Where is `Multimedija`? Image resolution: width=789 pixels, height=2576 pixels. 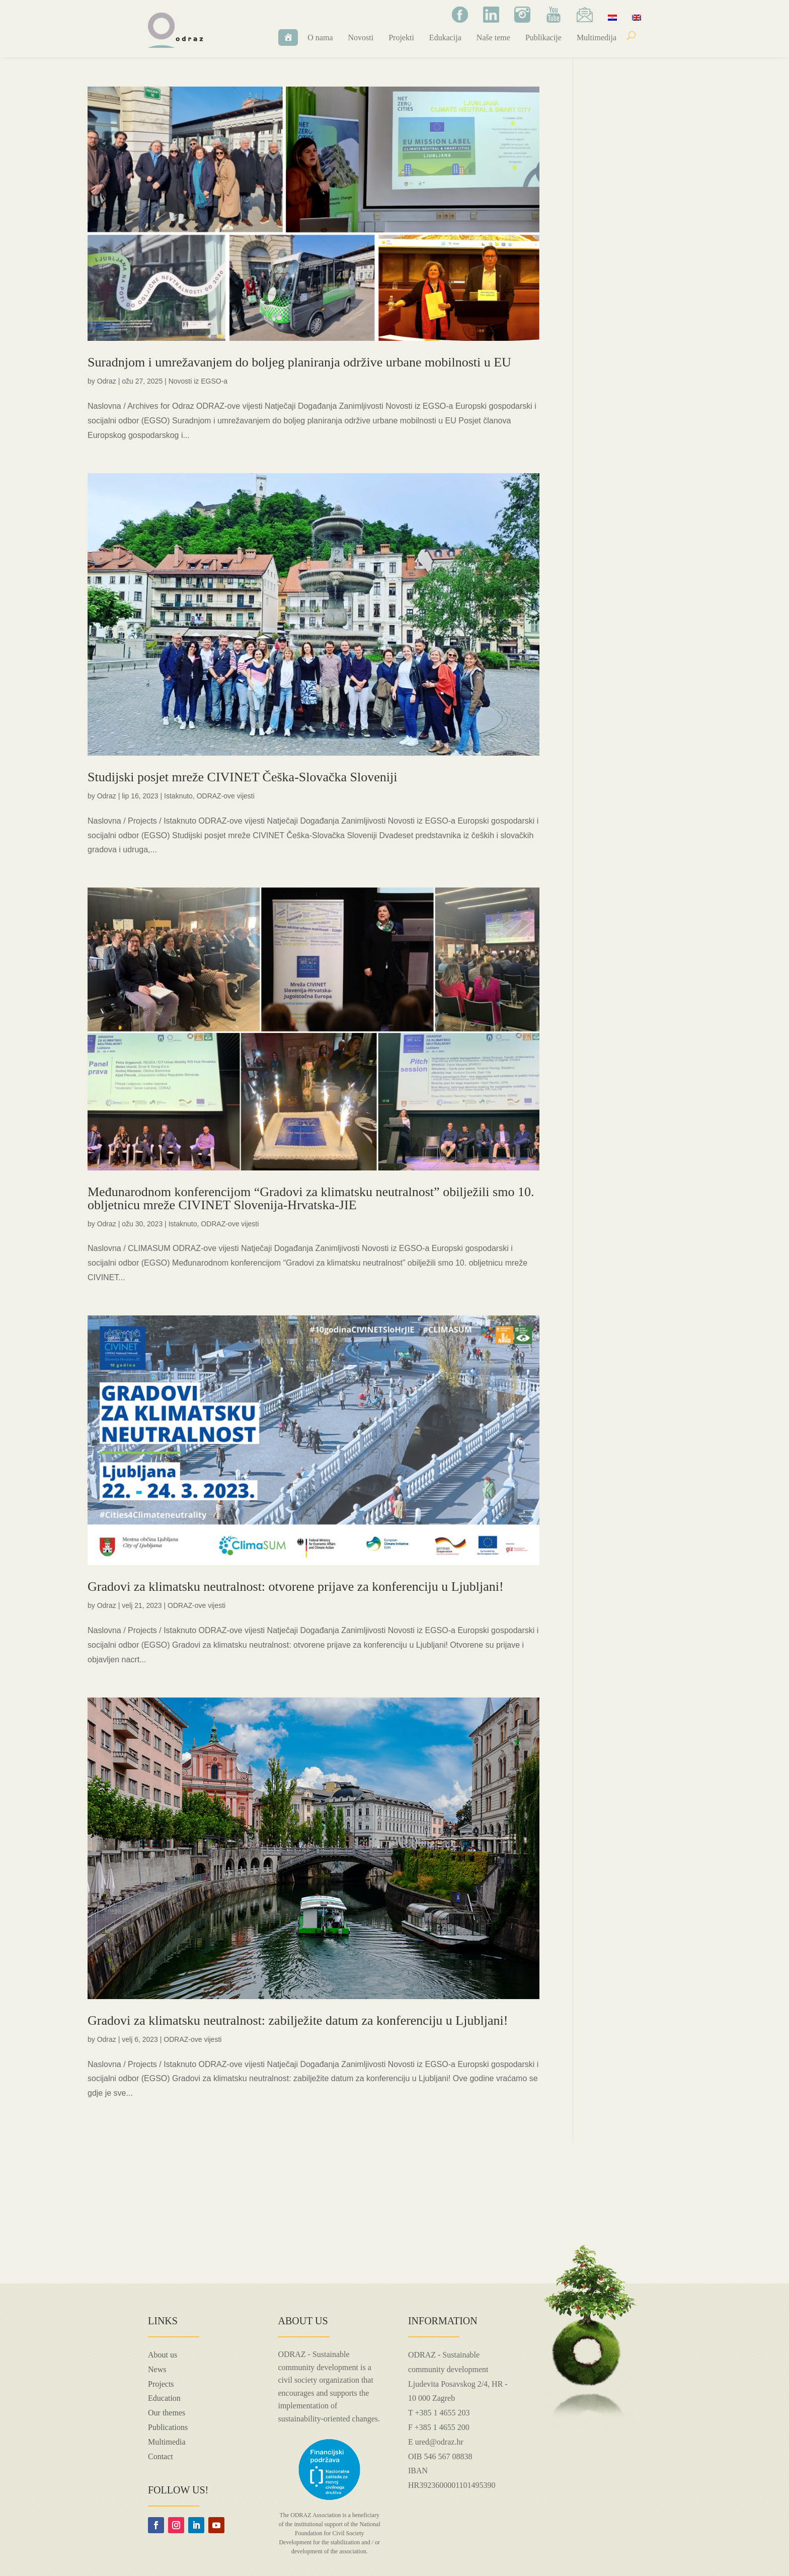
Multimedija is located at coordinates (596, 37).